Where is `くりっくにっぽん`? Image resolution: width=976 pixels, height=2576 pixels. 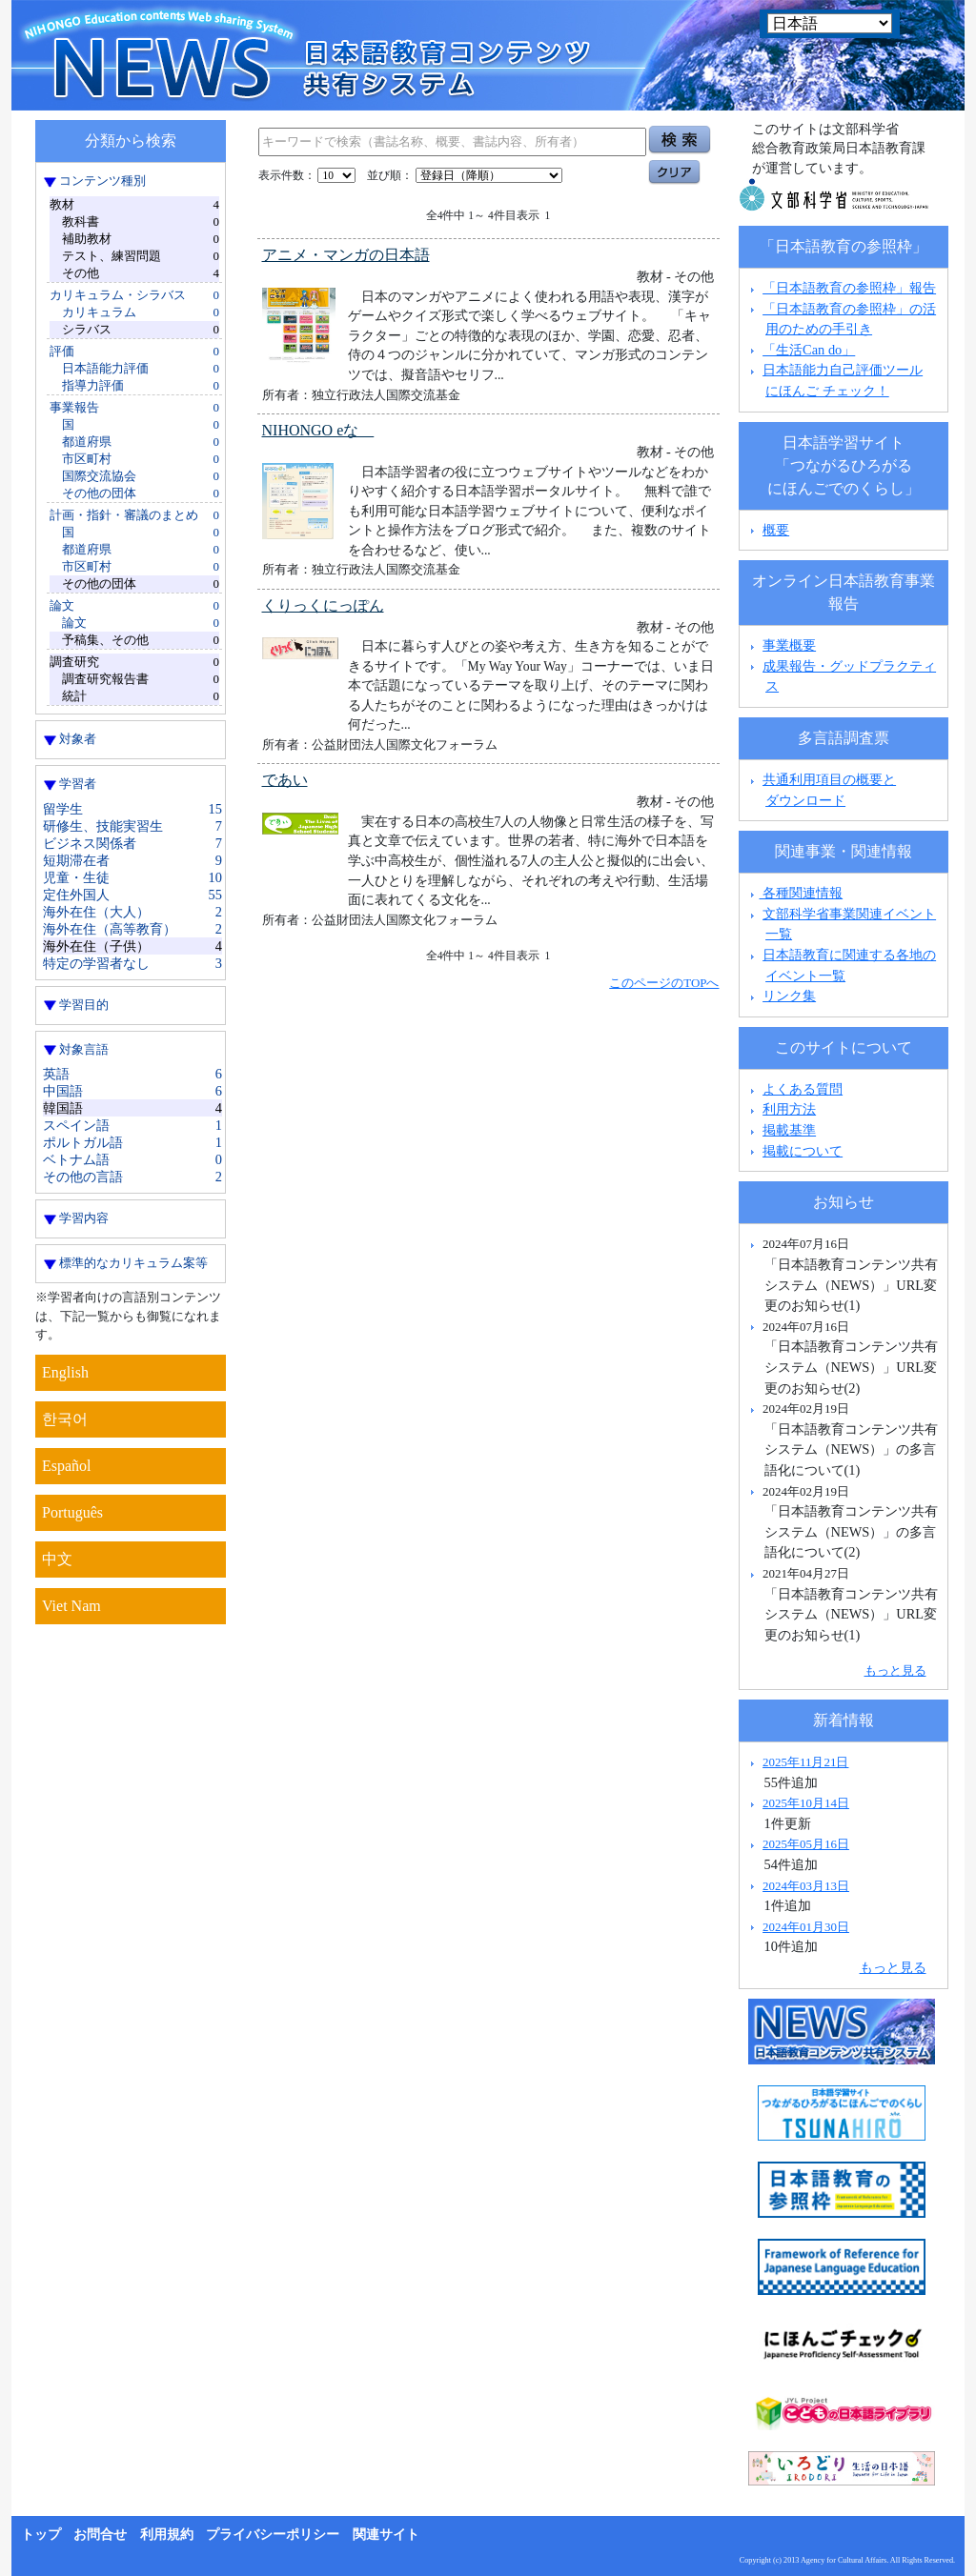 くりっくにっぽん is located at coordinates (323, 605).